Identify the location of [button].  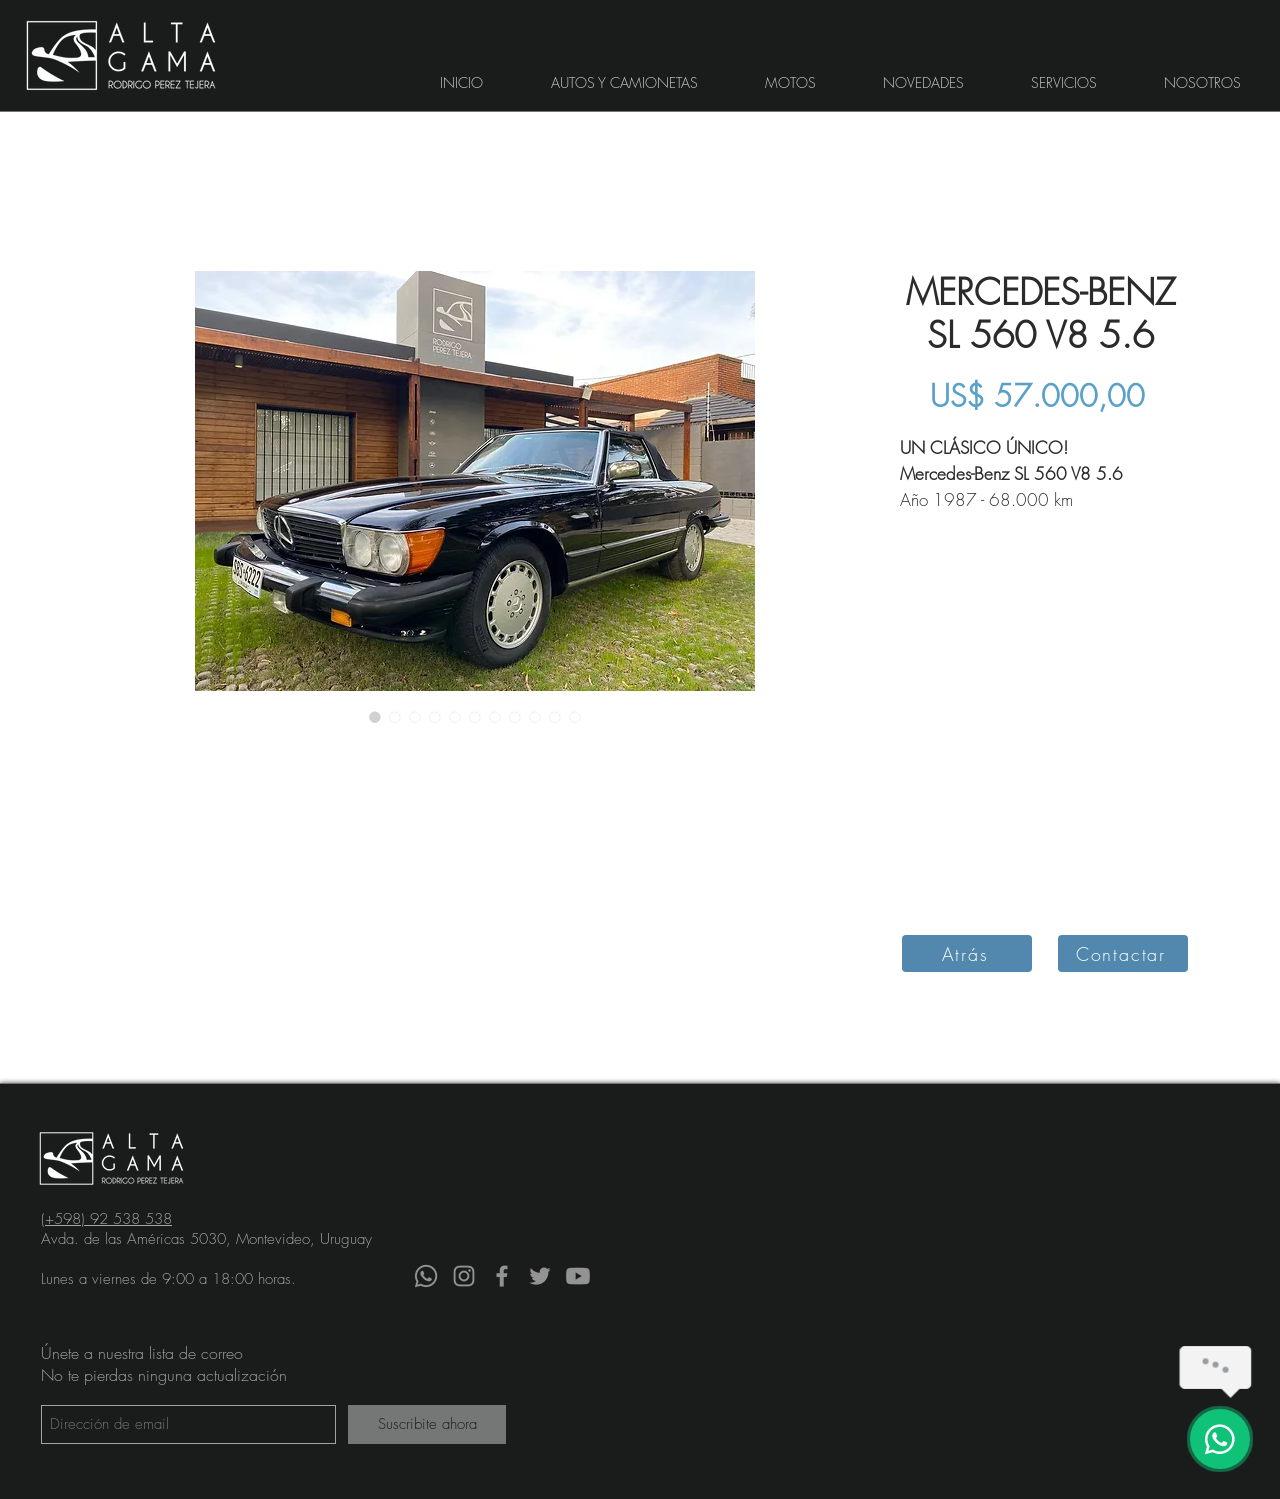
(624, 83).